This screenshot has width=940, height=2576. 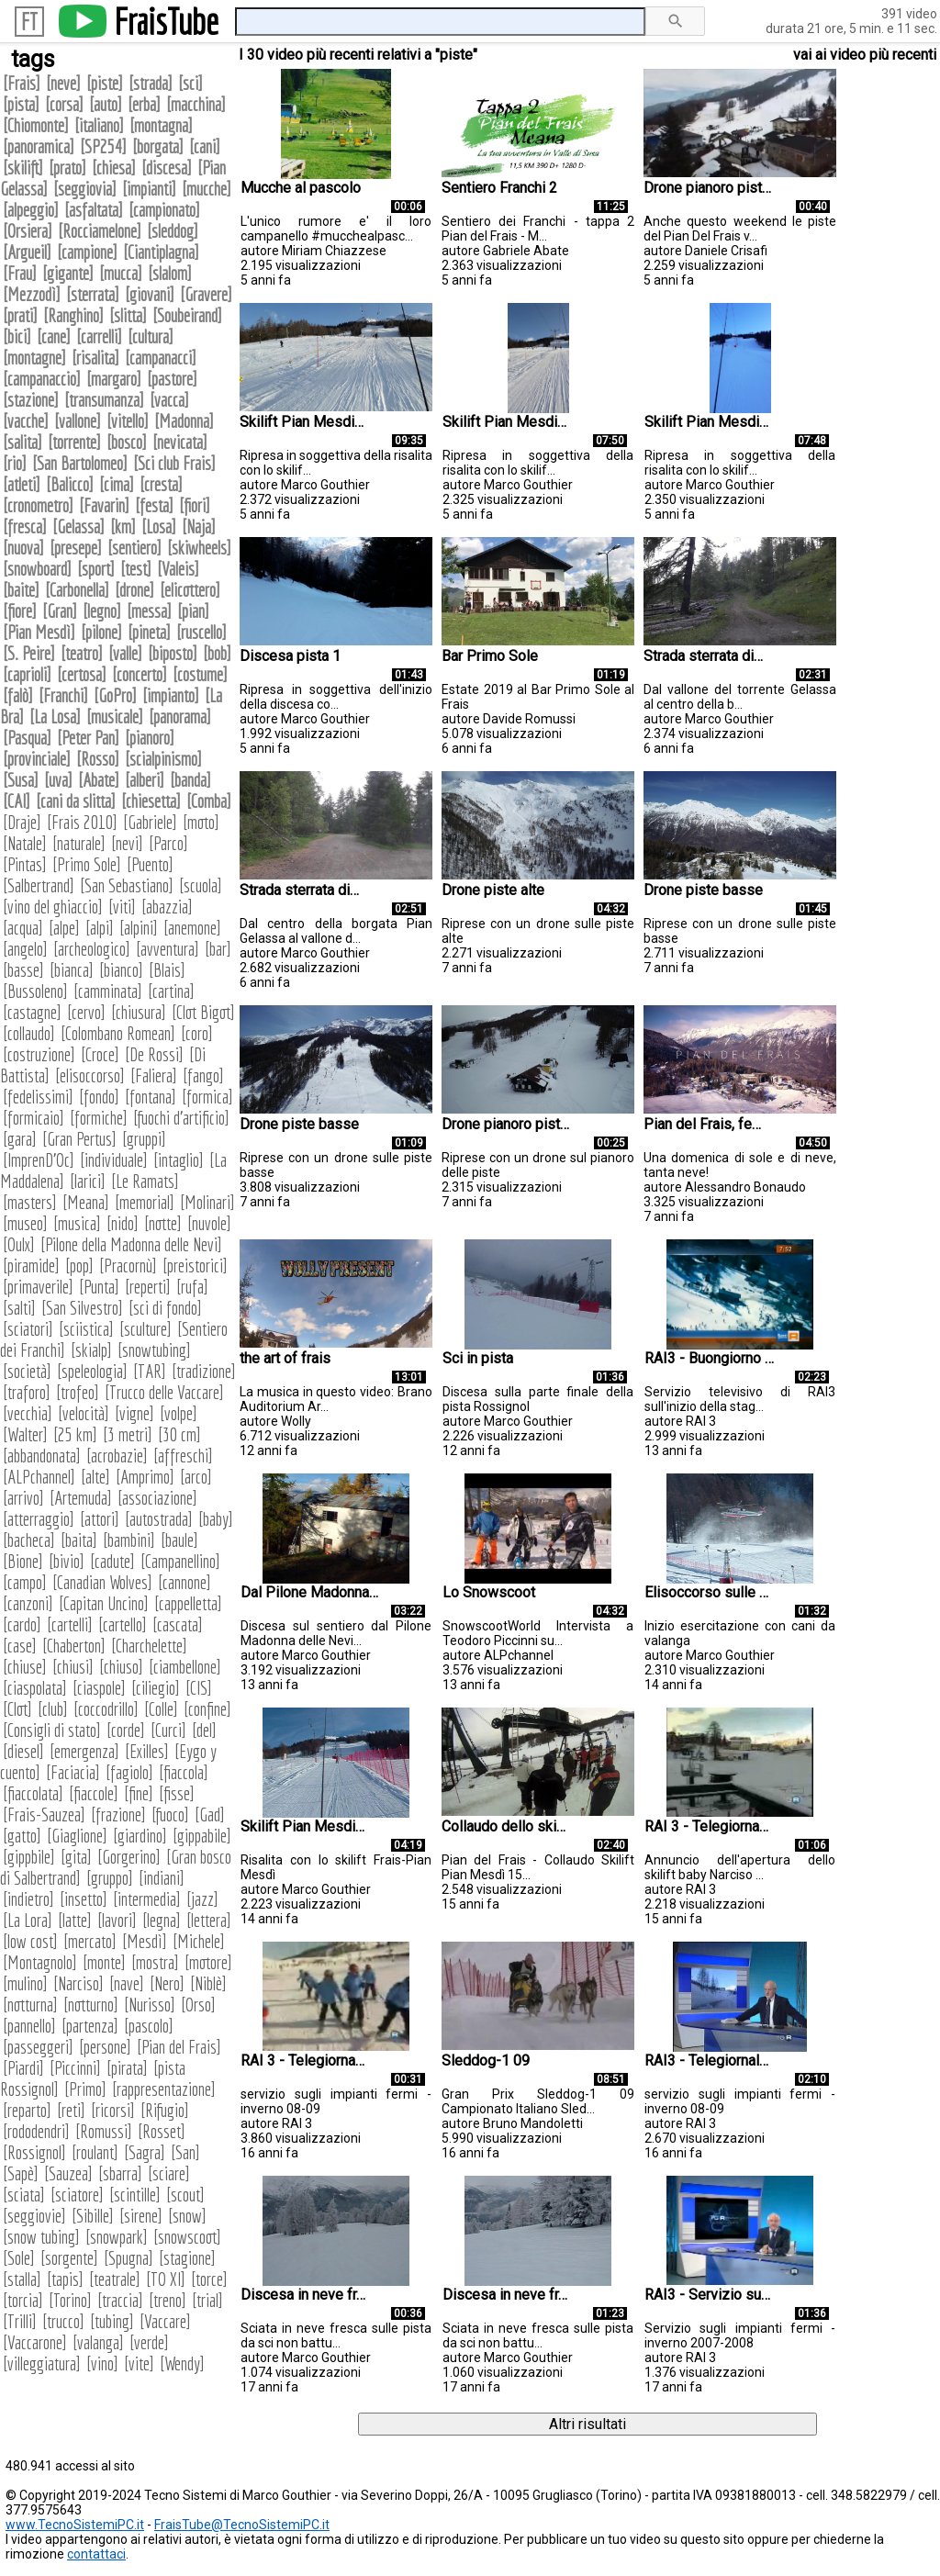 What do you see at coordinates (20, 2173) in the screenshot?
I see `Sapè` at bounding box center [20, 2173].